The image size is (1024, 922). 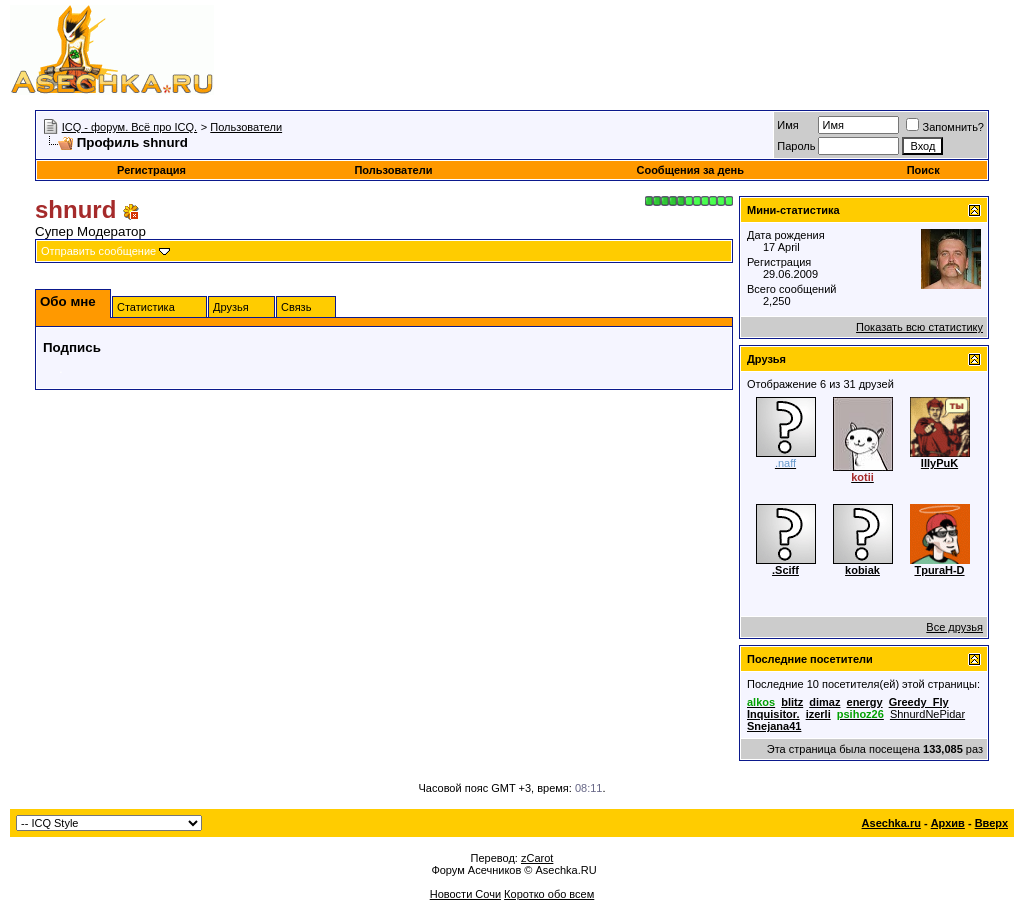 I want to click on Архив, so click(x=948, y=823).